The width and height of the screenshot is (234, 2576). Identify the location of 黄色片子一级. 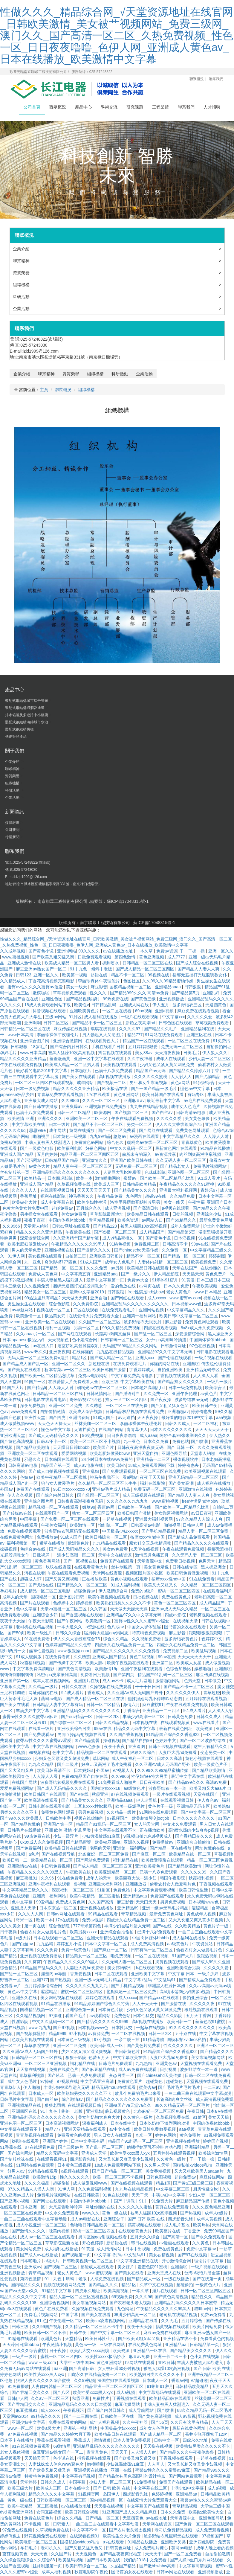
(161, 1806).